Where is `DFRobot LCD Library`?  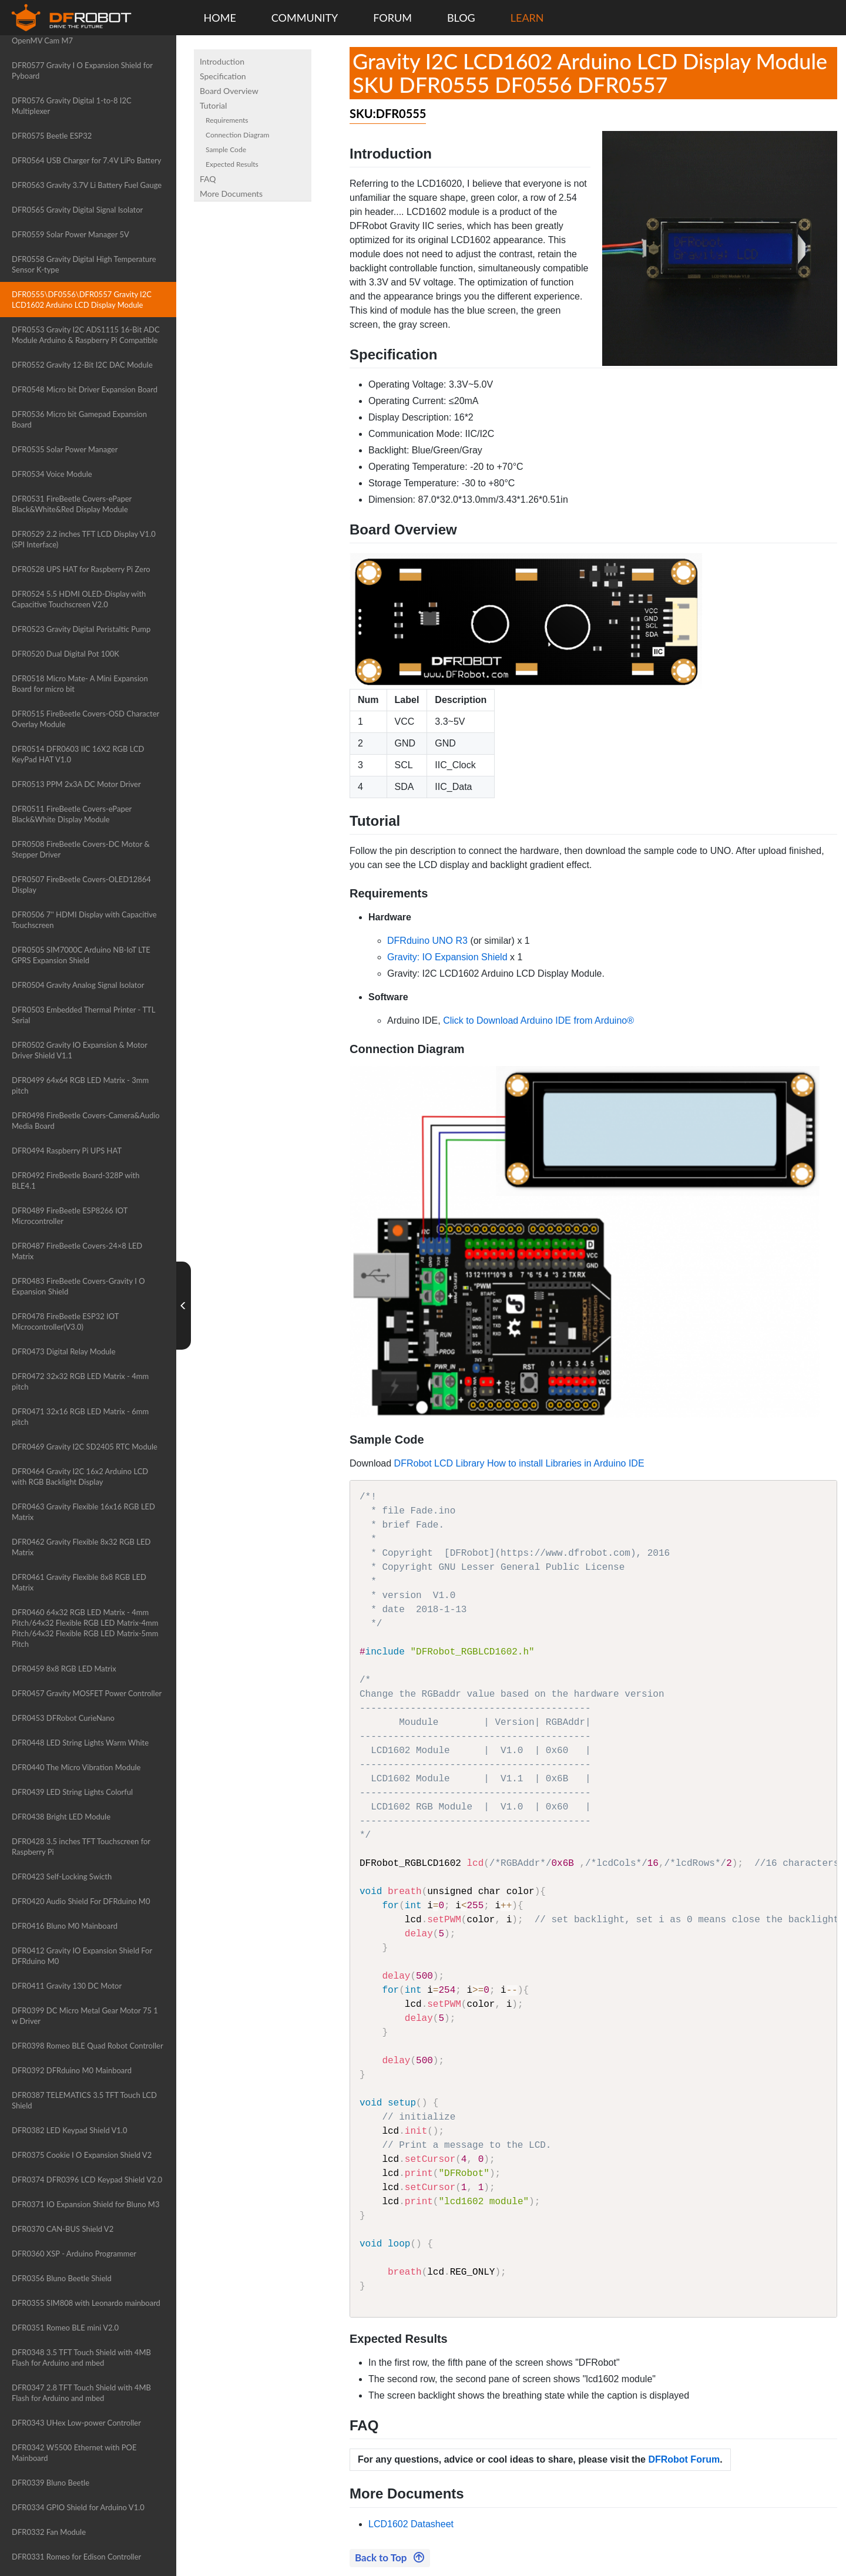
DFRobot LCD Library is located at coordinates (439, 1463).